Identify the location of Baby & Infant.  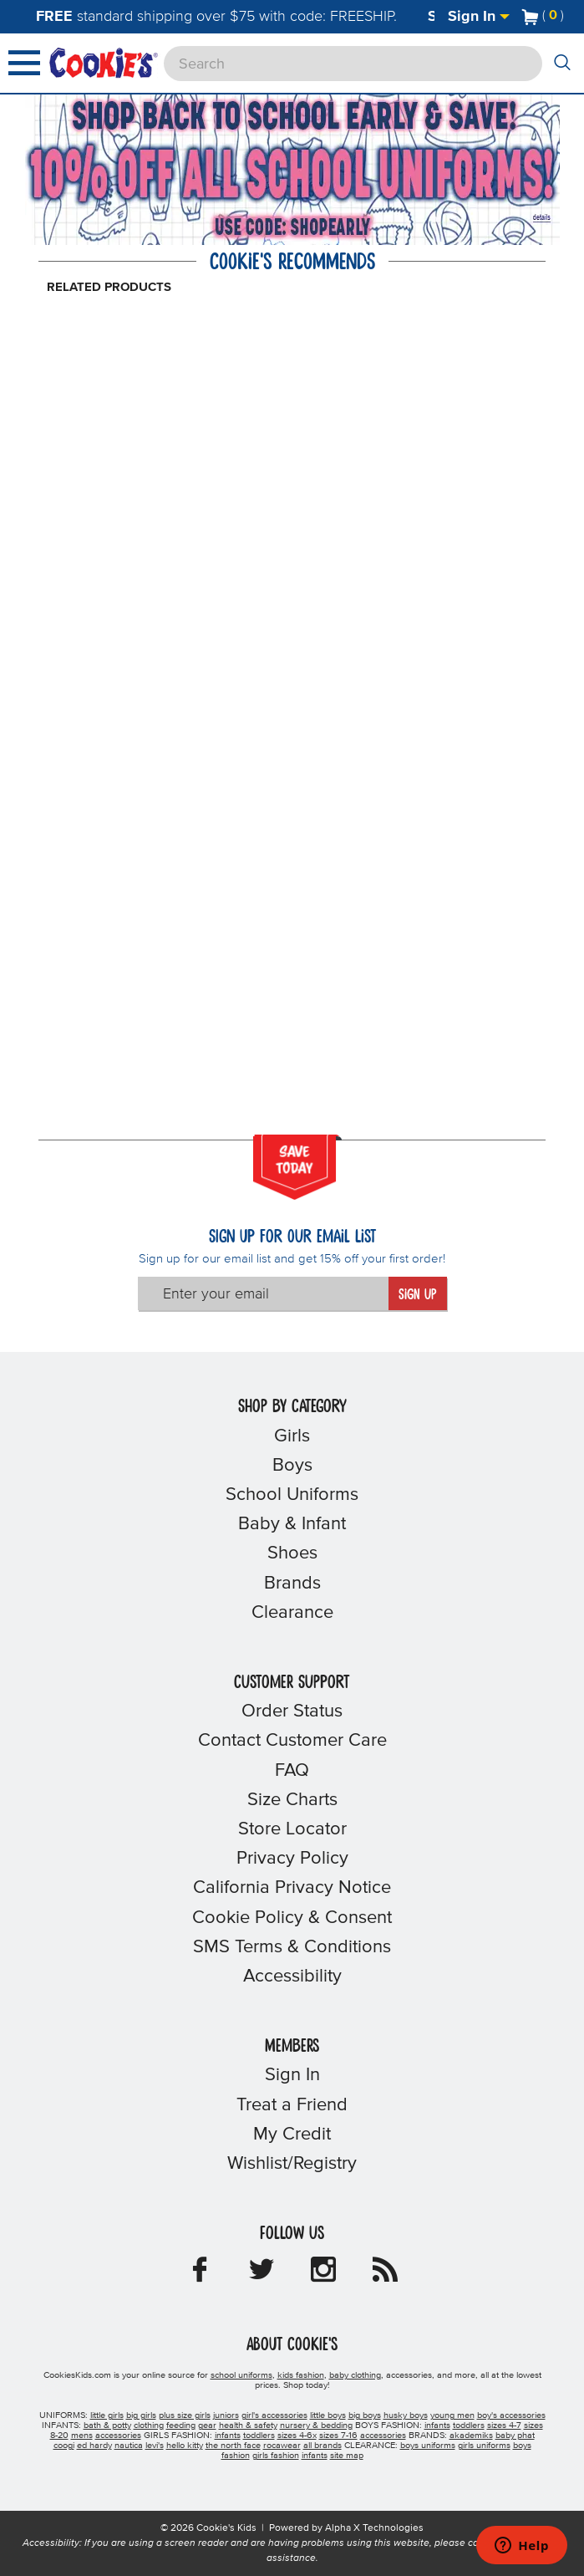
(292, 1524).